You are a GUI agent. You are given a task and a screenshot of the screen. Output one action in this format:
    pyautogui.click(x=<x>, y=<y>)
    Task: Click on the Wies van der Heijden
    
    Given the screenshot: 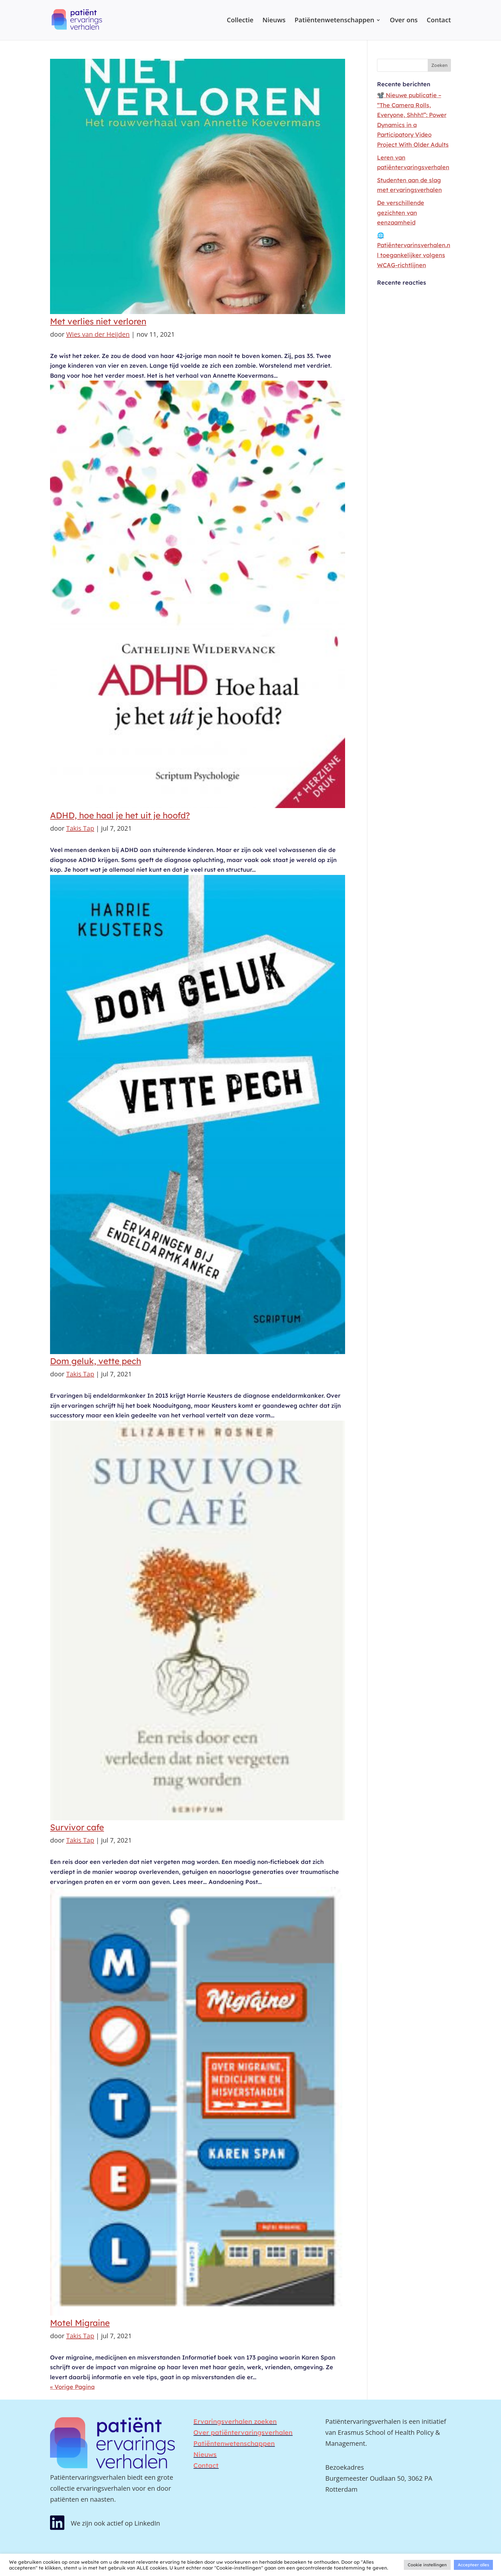 What is the action you would take?
    pyautogui.click(x=98, y=334)
    